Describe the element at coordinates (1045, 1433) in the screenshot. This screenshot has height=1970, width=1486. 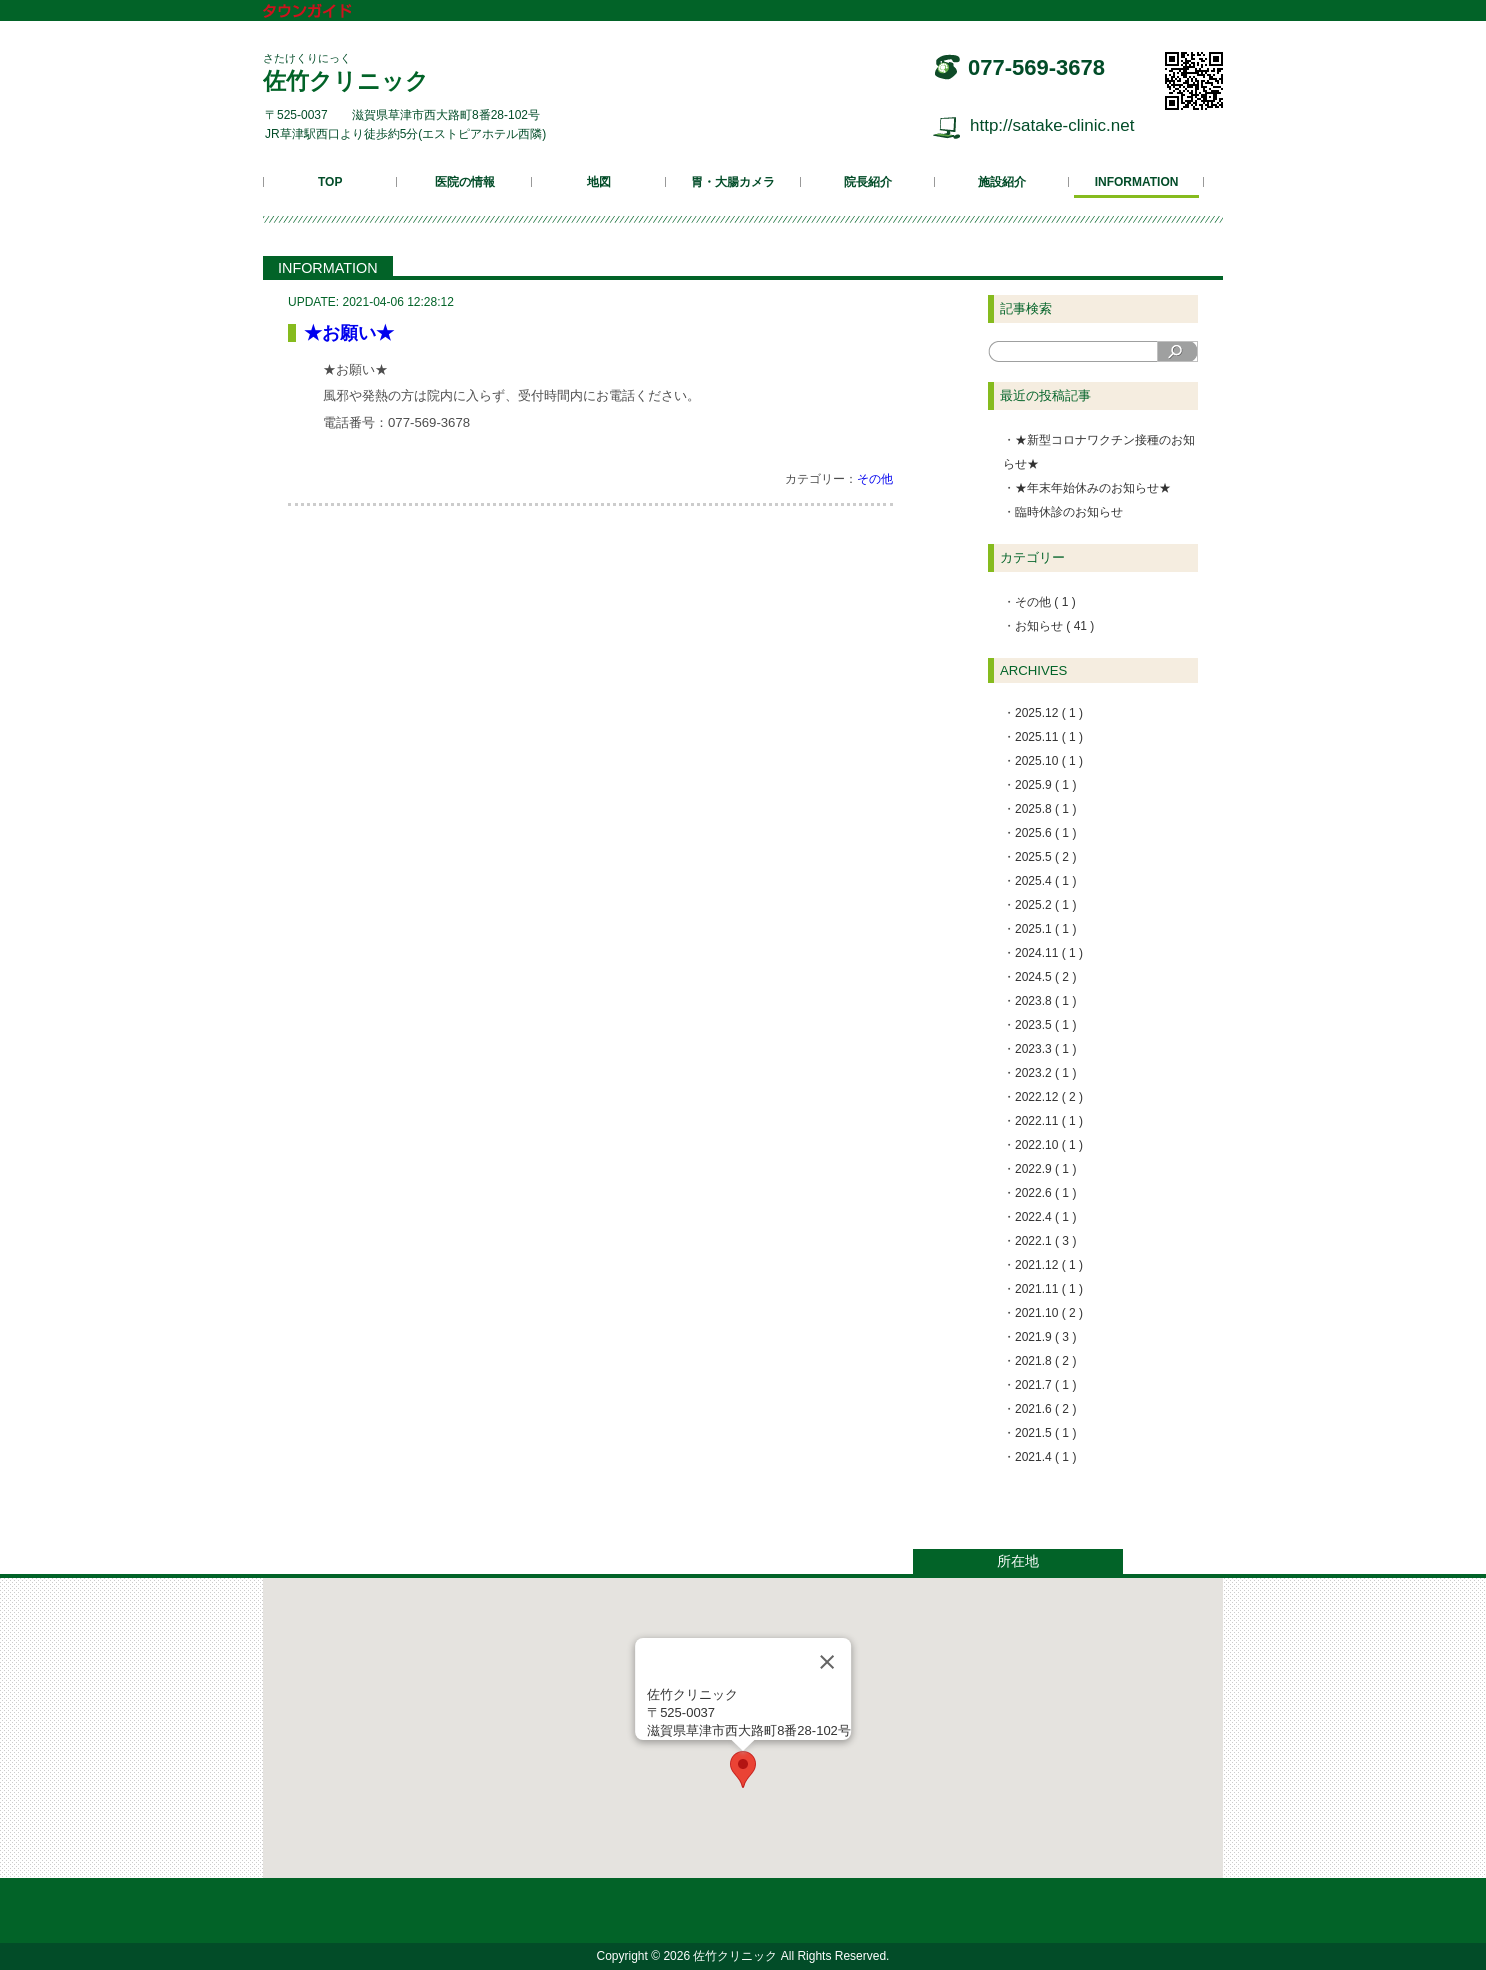
I see `2021.5 ( 1 )` at that location.